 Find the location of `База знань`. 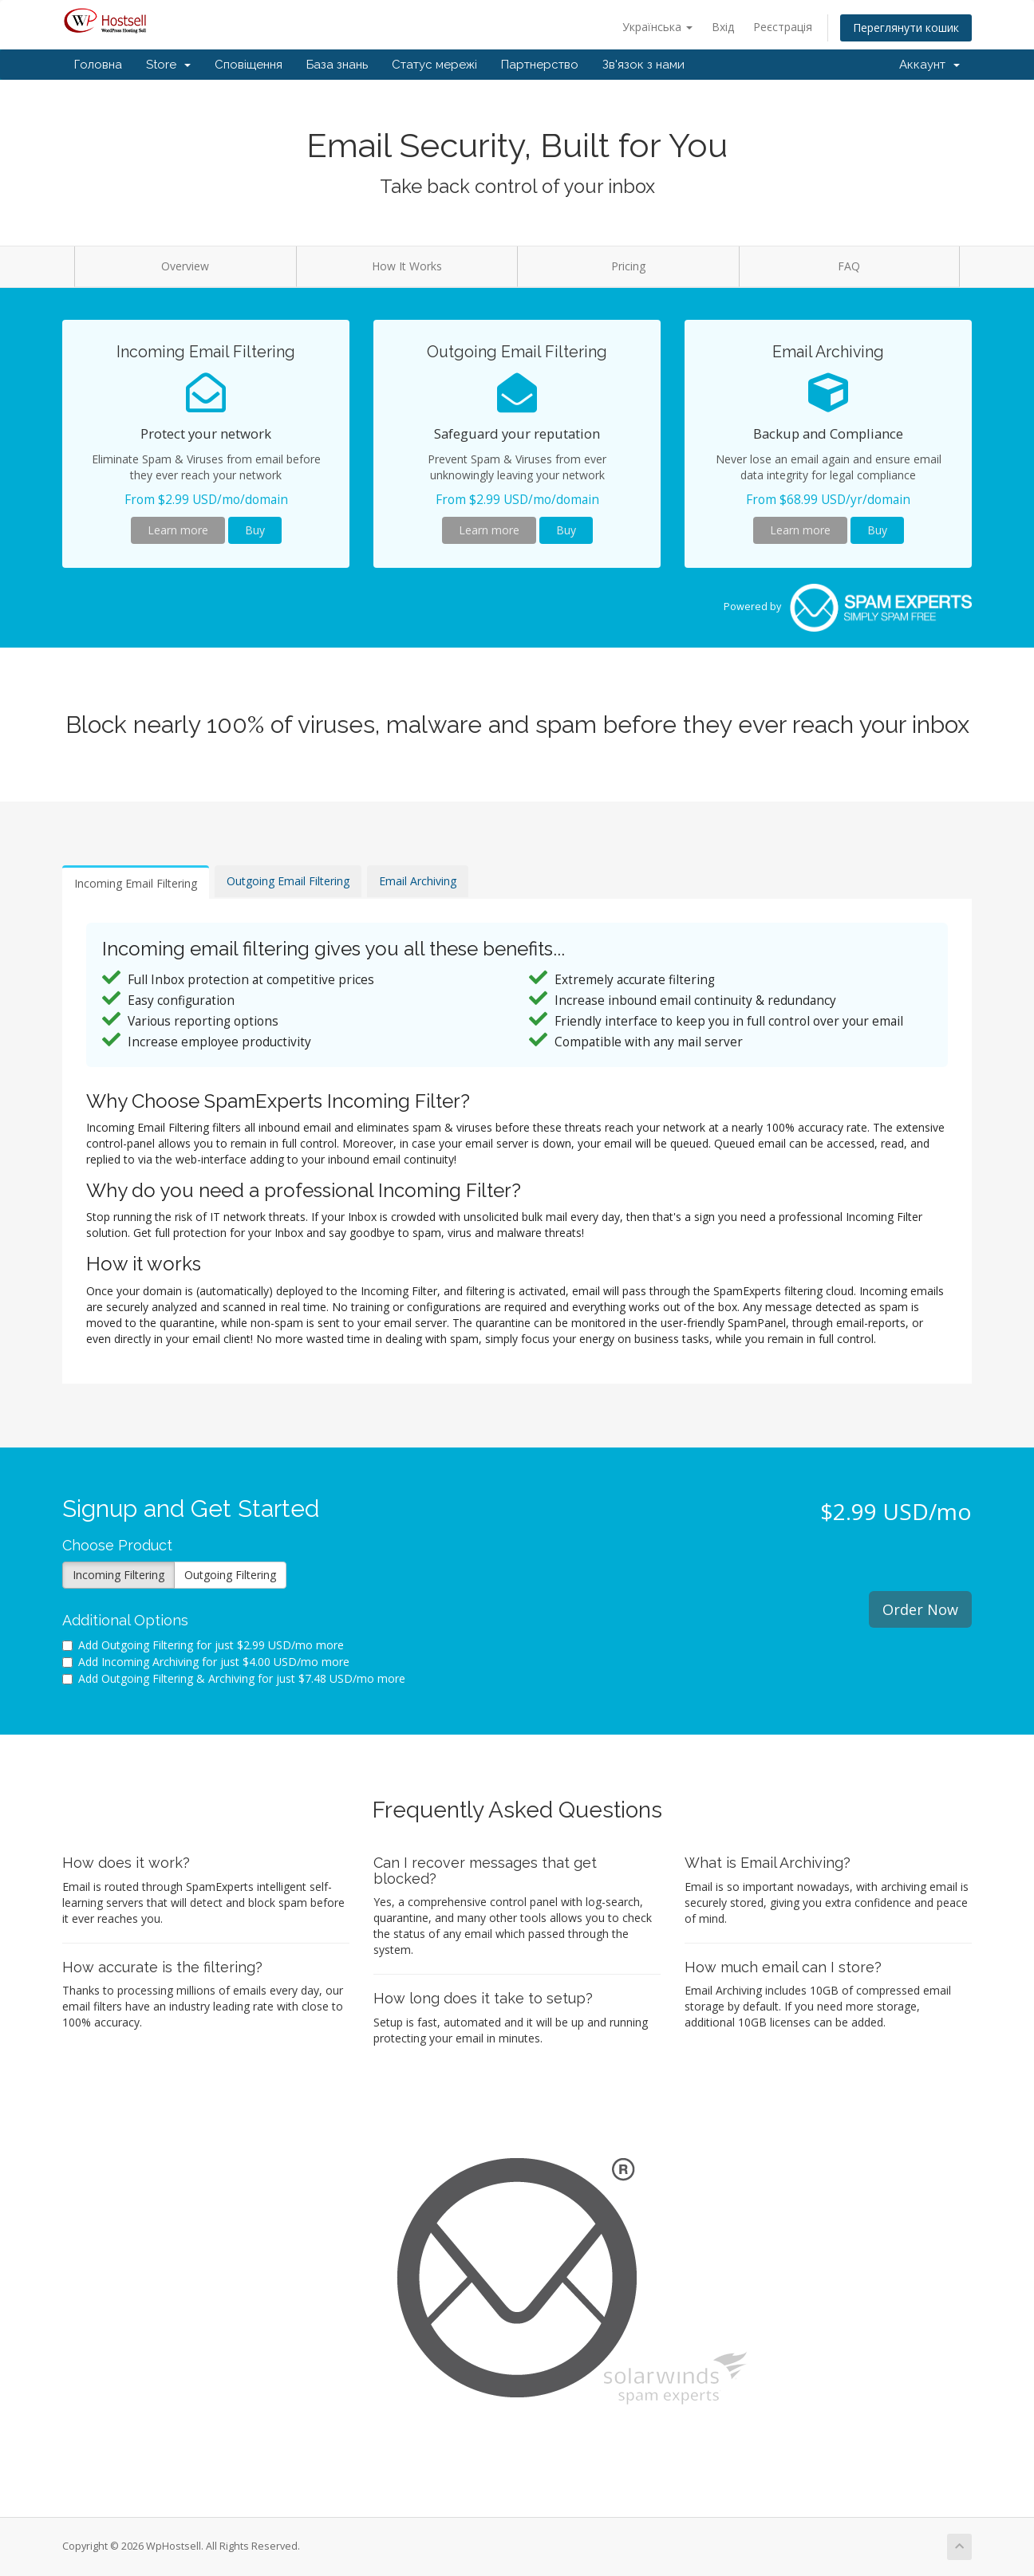

База знань is located at coordinates (337, 64).